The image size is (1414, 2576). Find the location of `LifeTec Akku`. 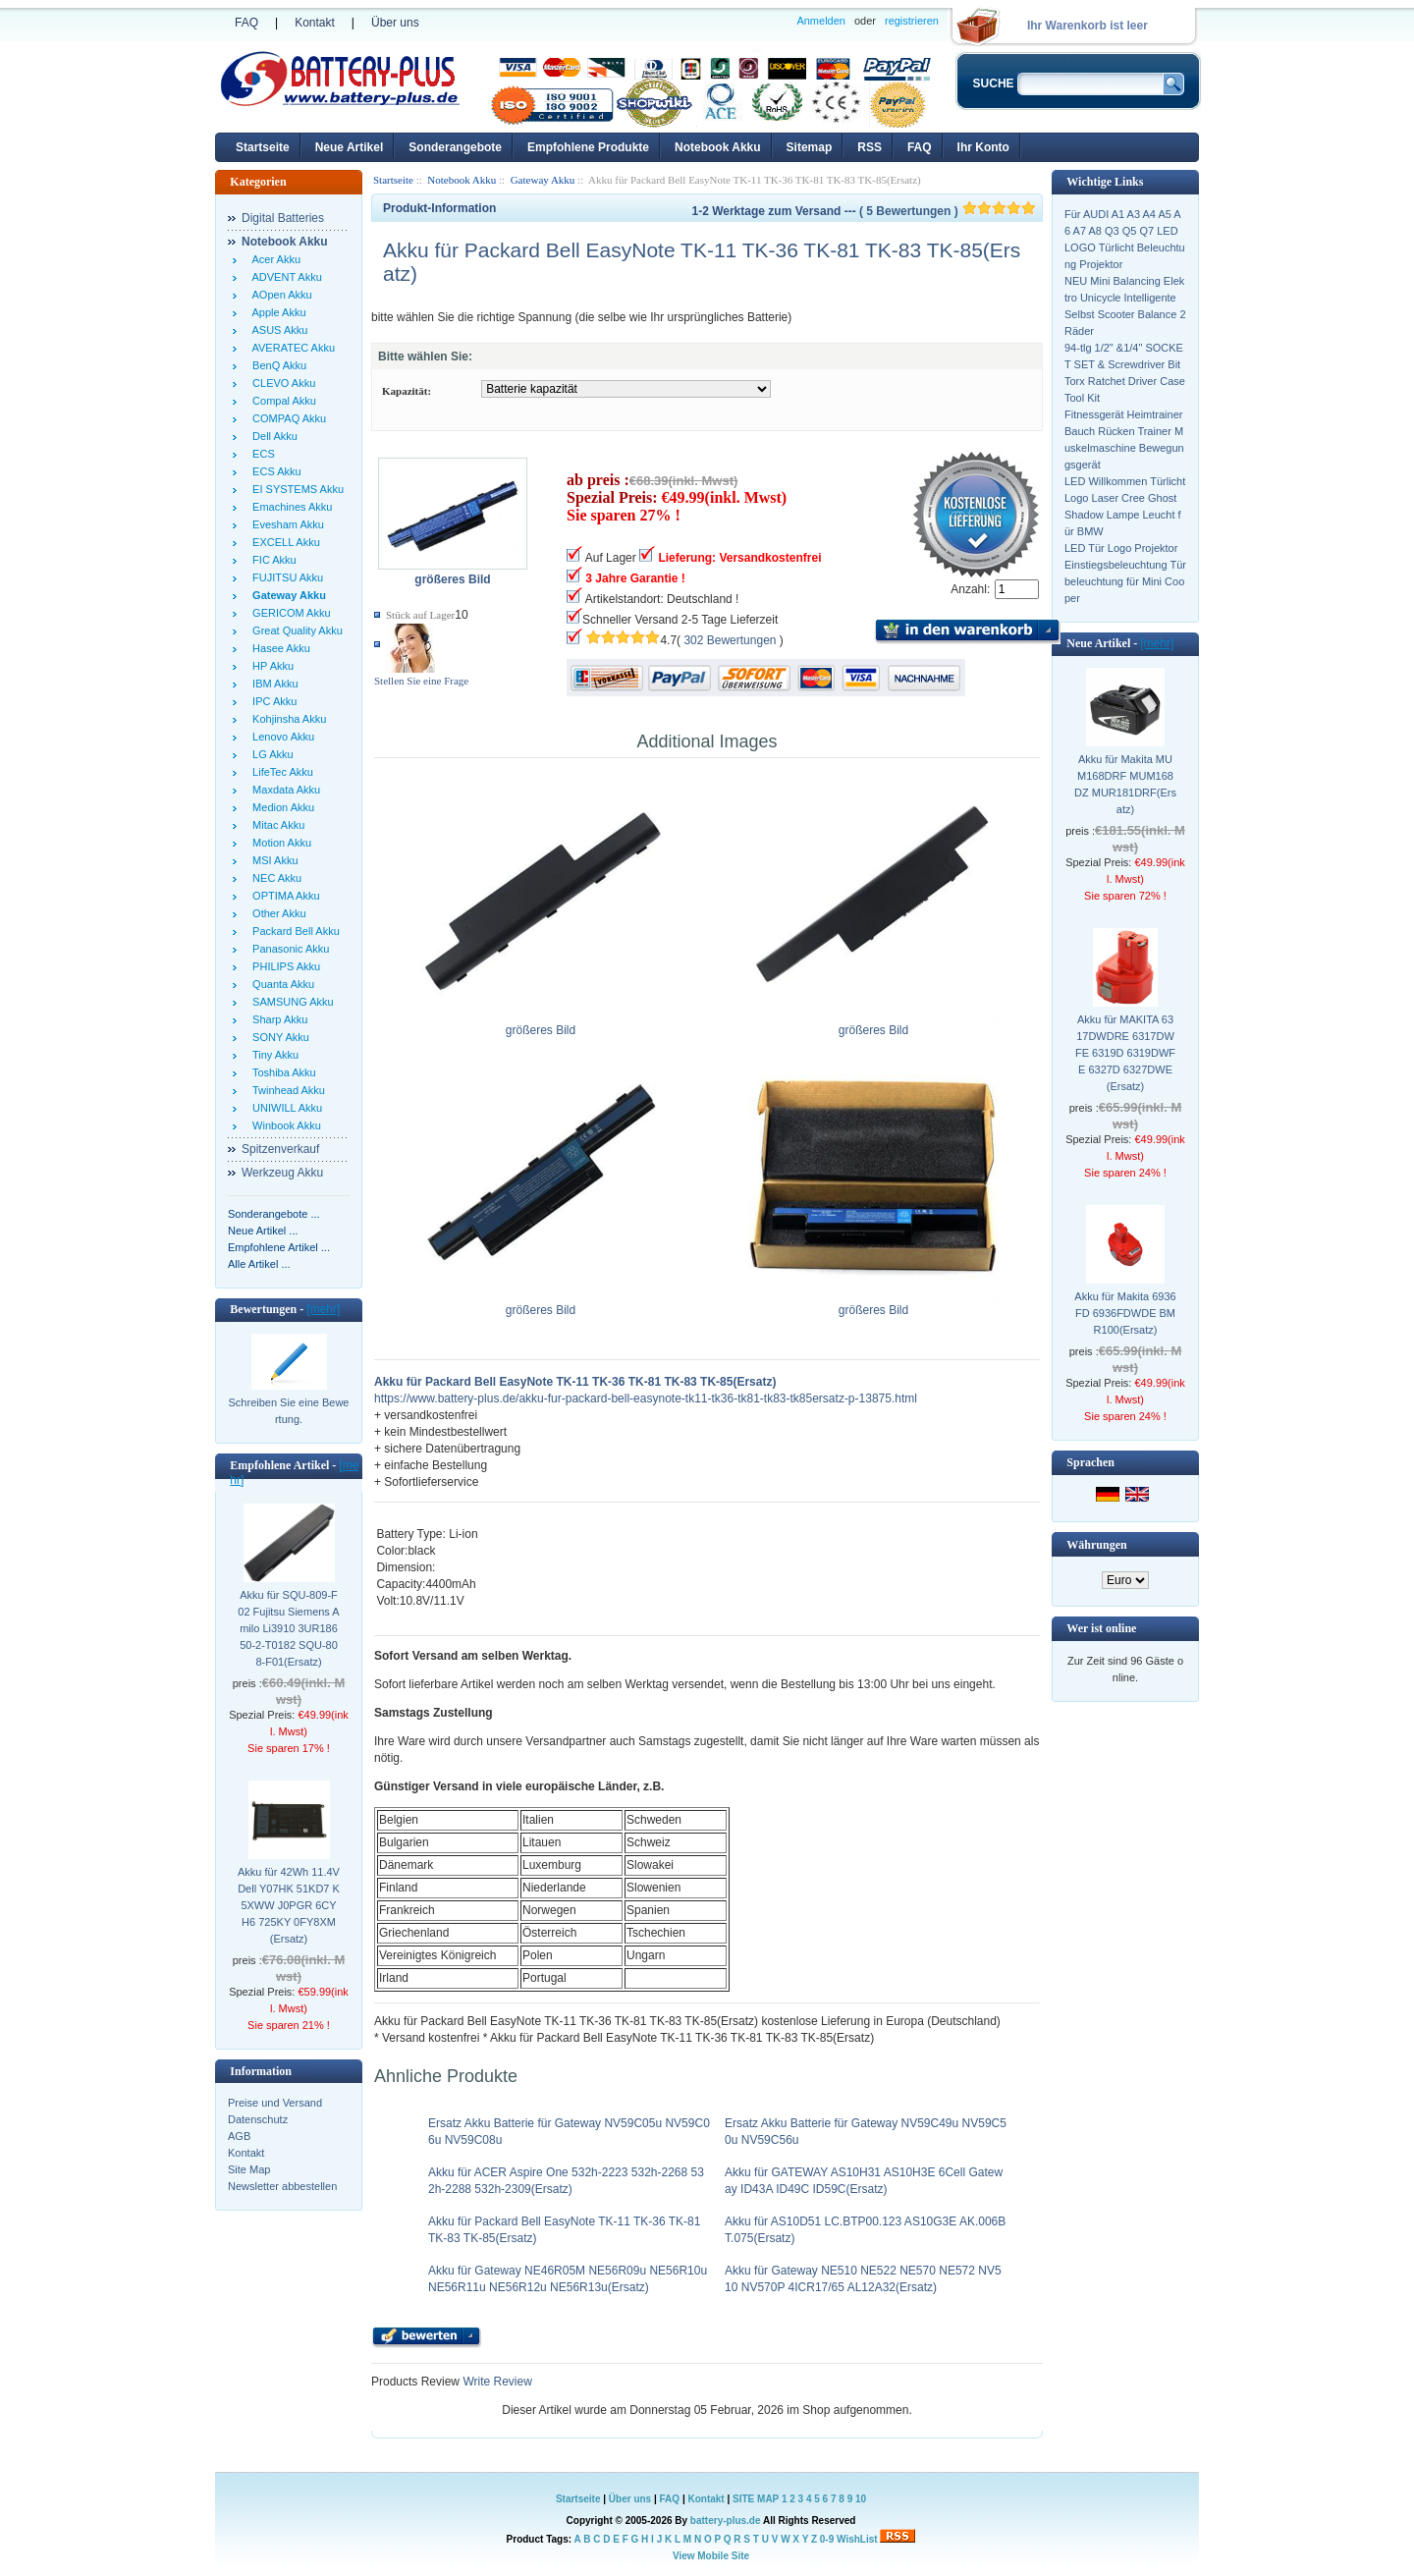

LifeTec Akku is located at coordinates (279, 772).